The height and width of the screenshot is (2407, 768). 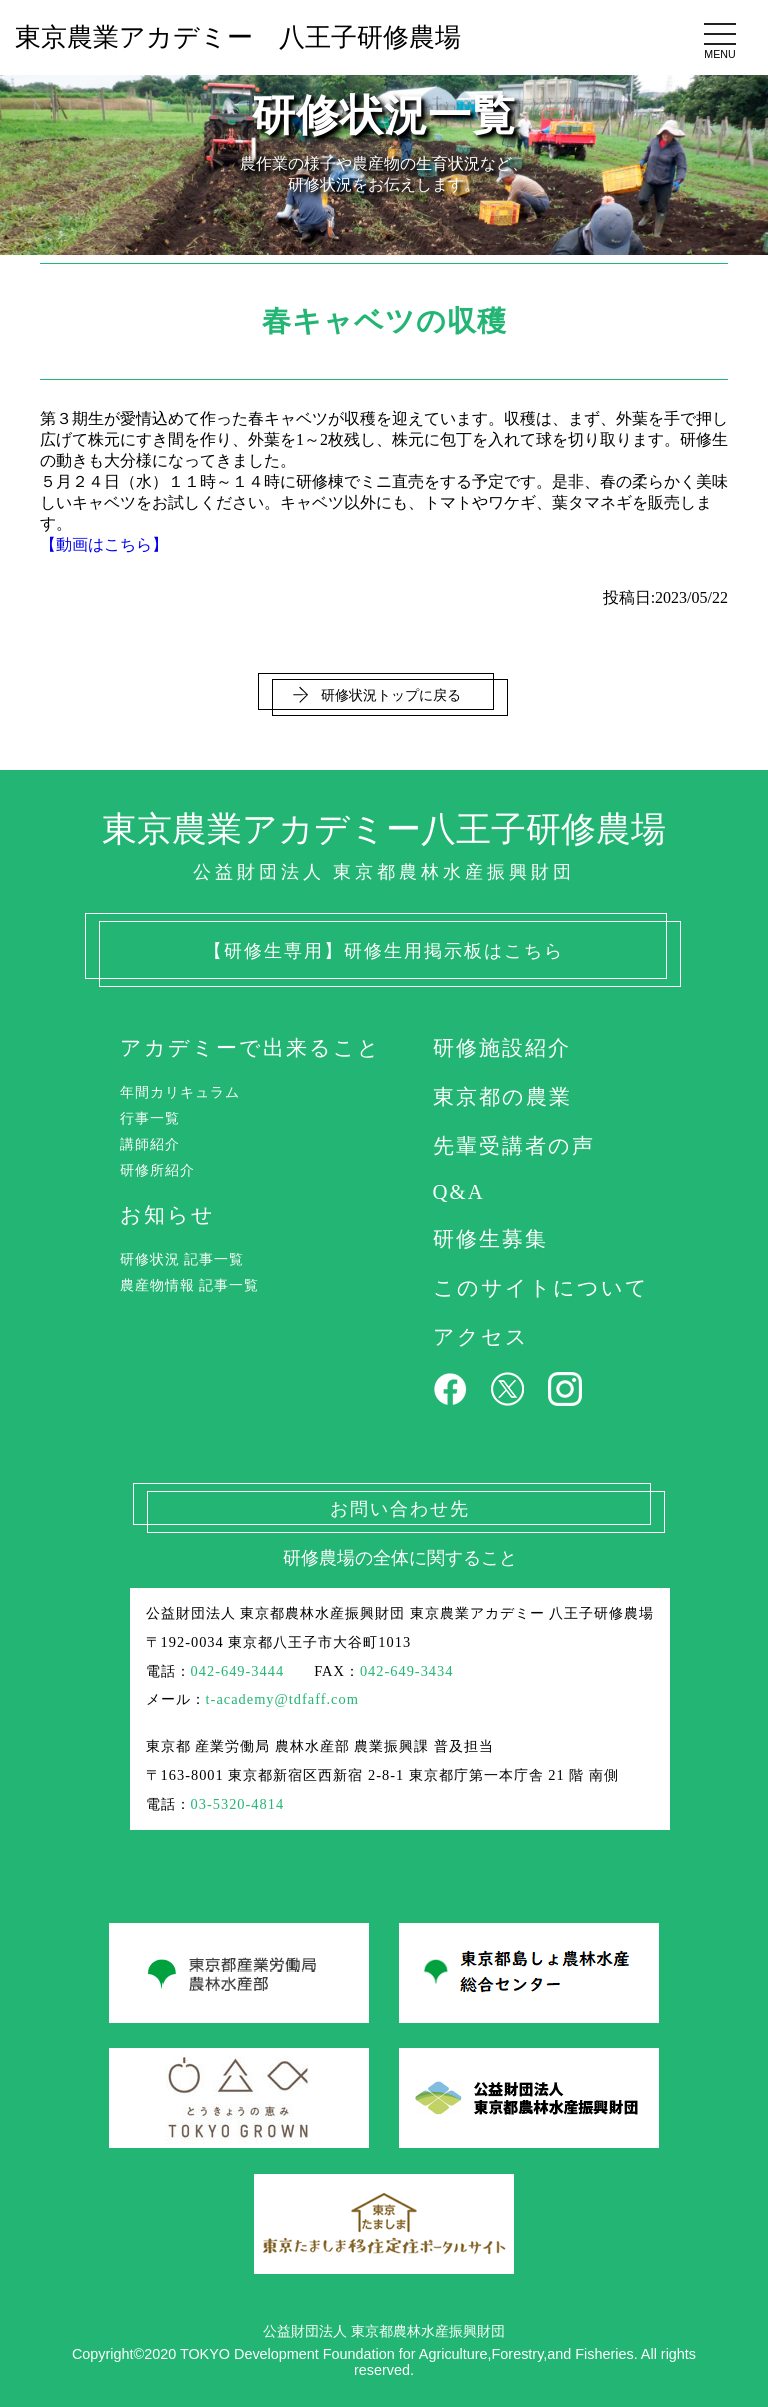 What do you see at coordinates (541, 1287) in the screenshot?
I see `このサイトについて` at bounding box center [541, 1287].